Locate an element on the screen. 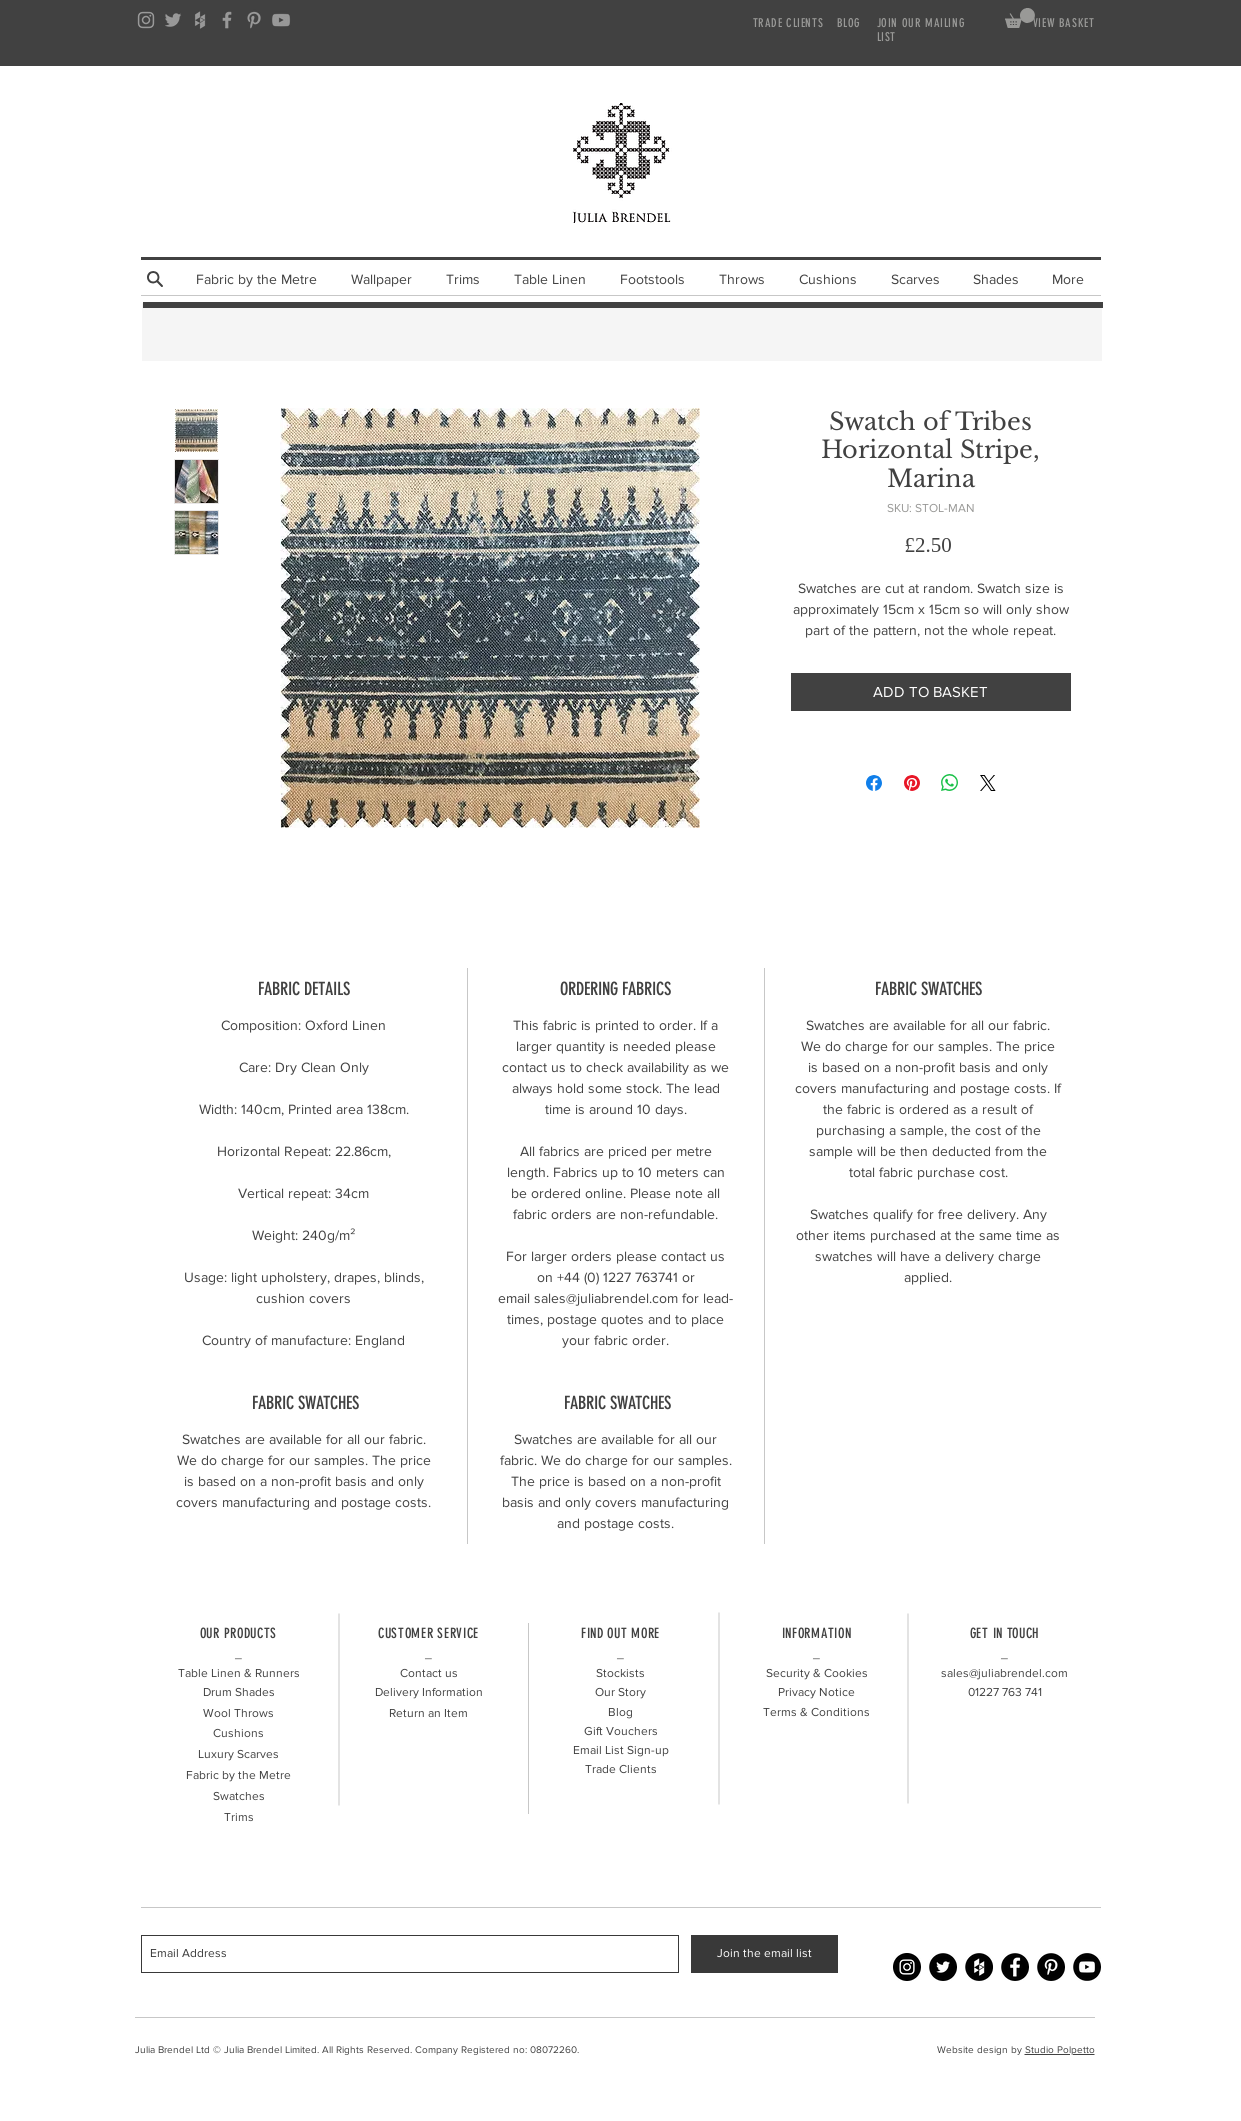 The width and height of the screenshot is (1241, 2121). sales@juliabrendel.com is located at coordinates (1004, 1673).